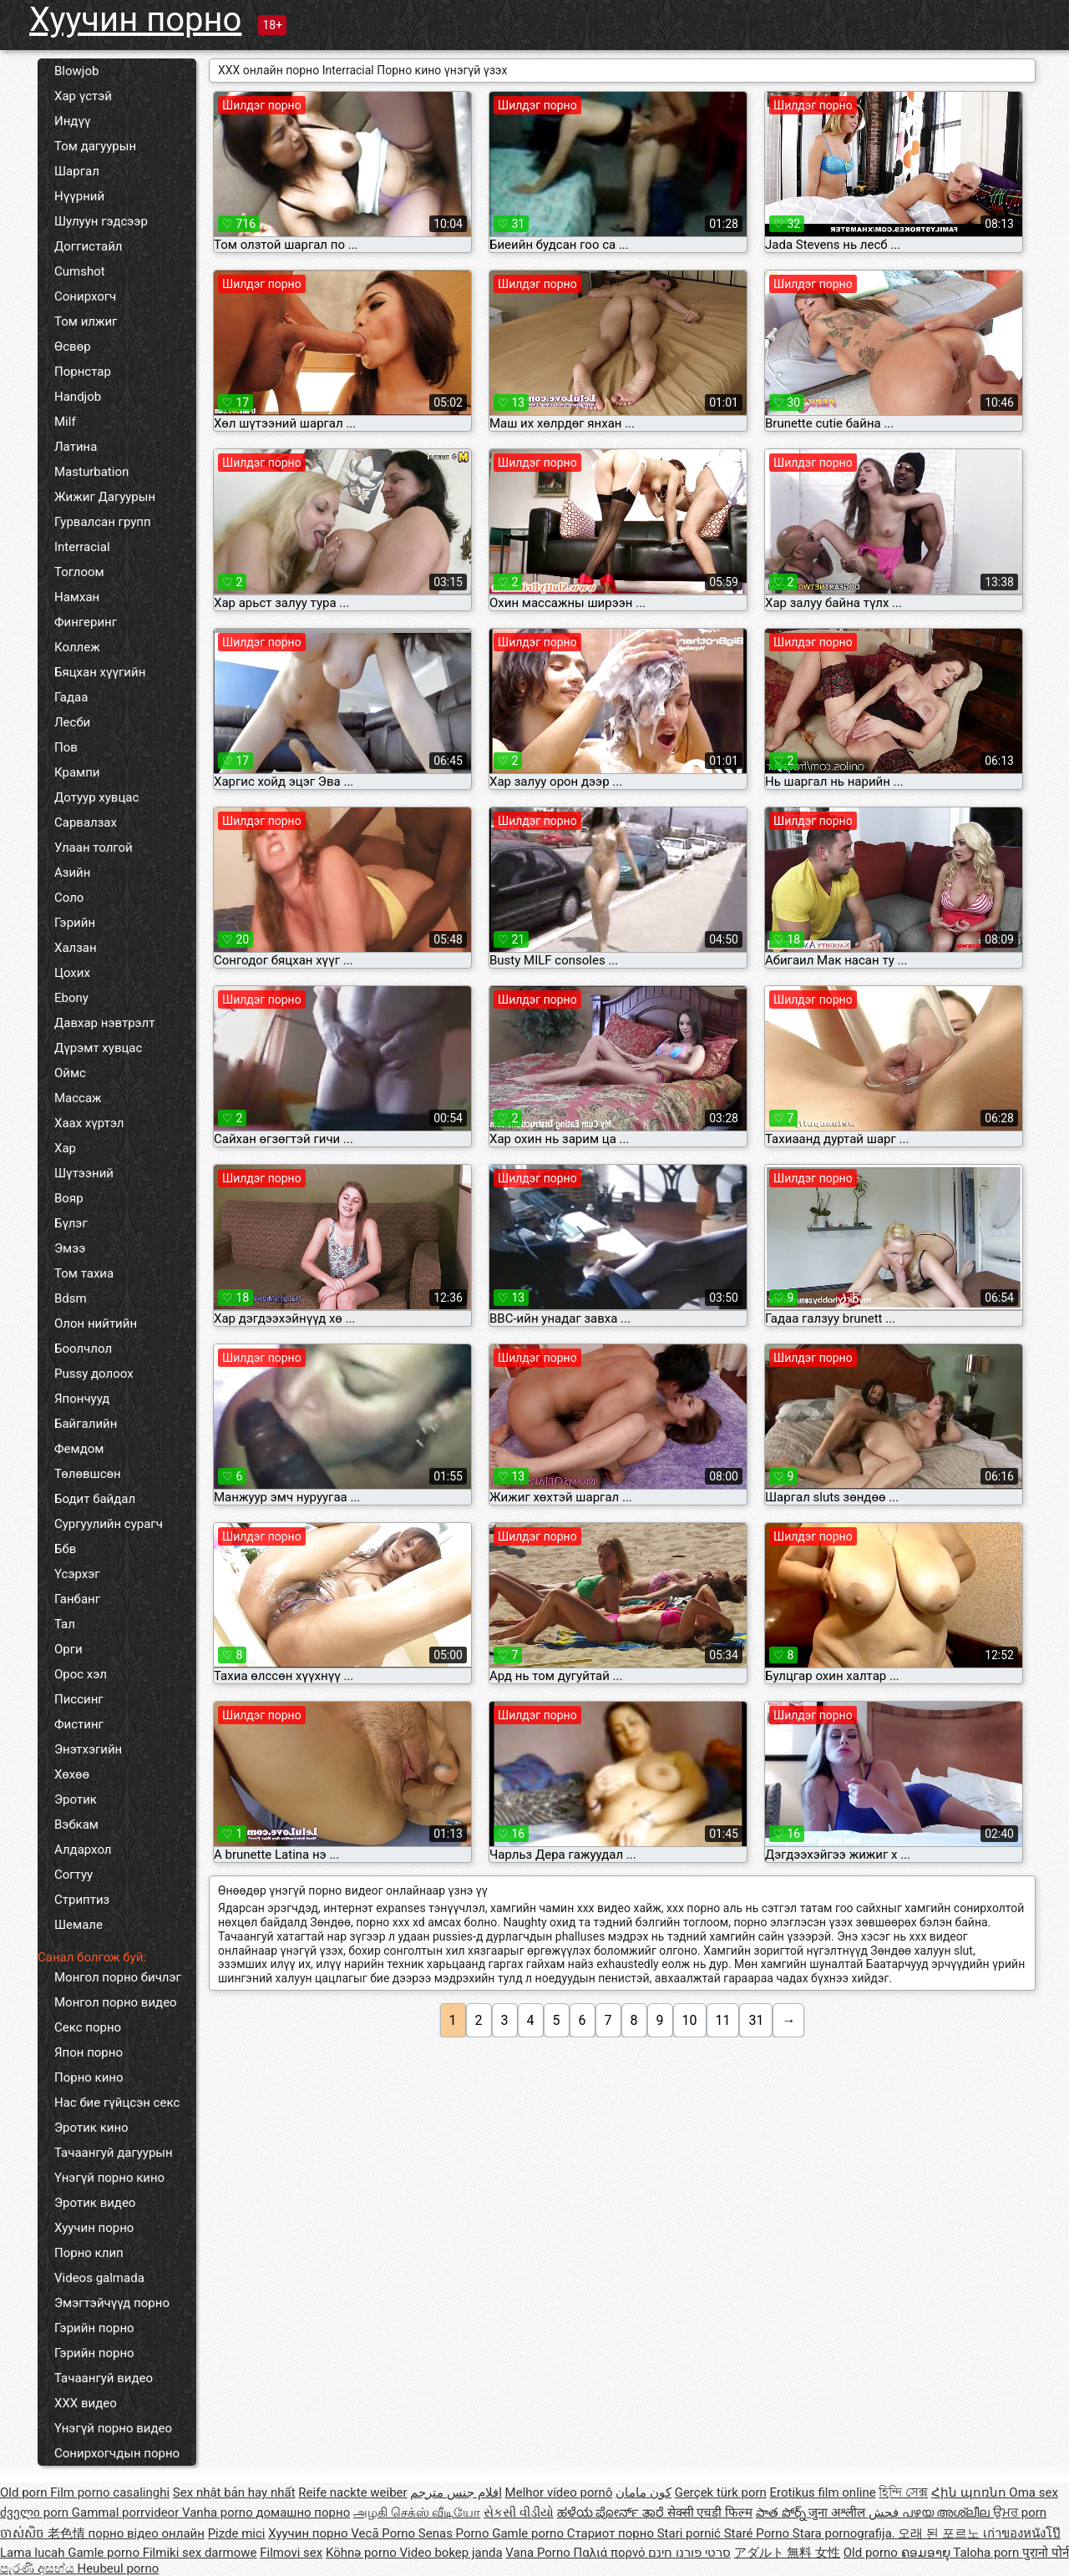 The image size is (1069, 2576). What do you see at coordinates (85, 2403) in the screenshot?
I see `XXX видео` at bounding box center [85, 2403].